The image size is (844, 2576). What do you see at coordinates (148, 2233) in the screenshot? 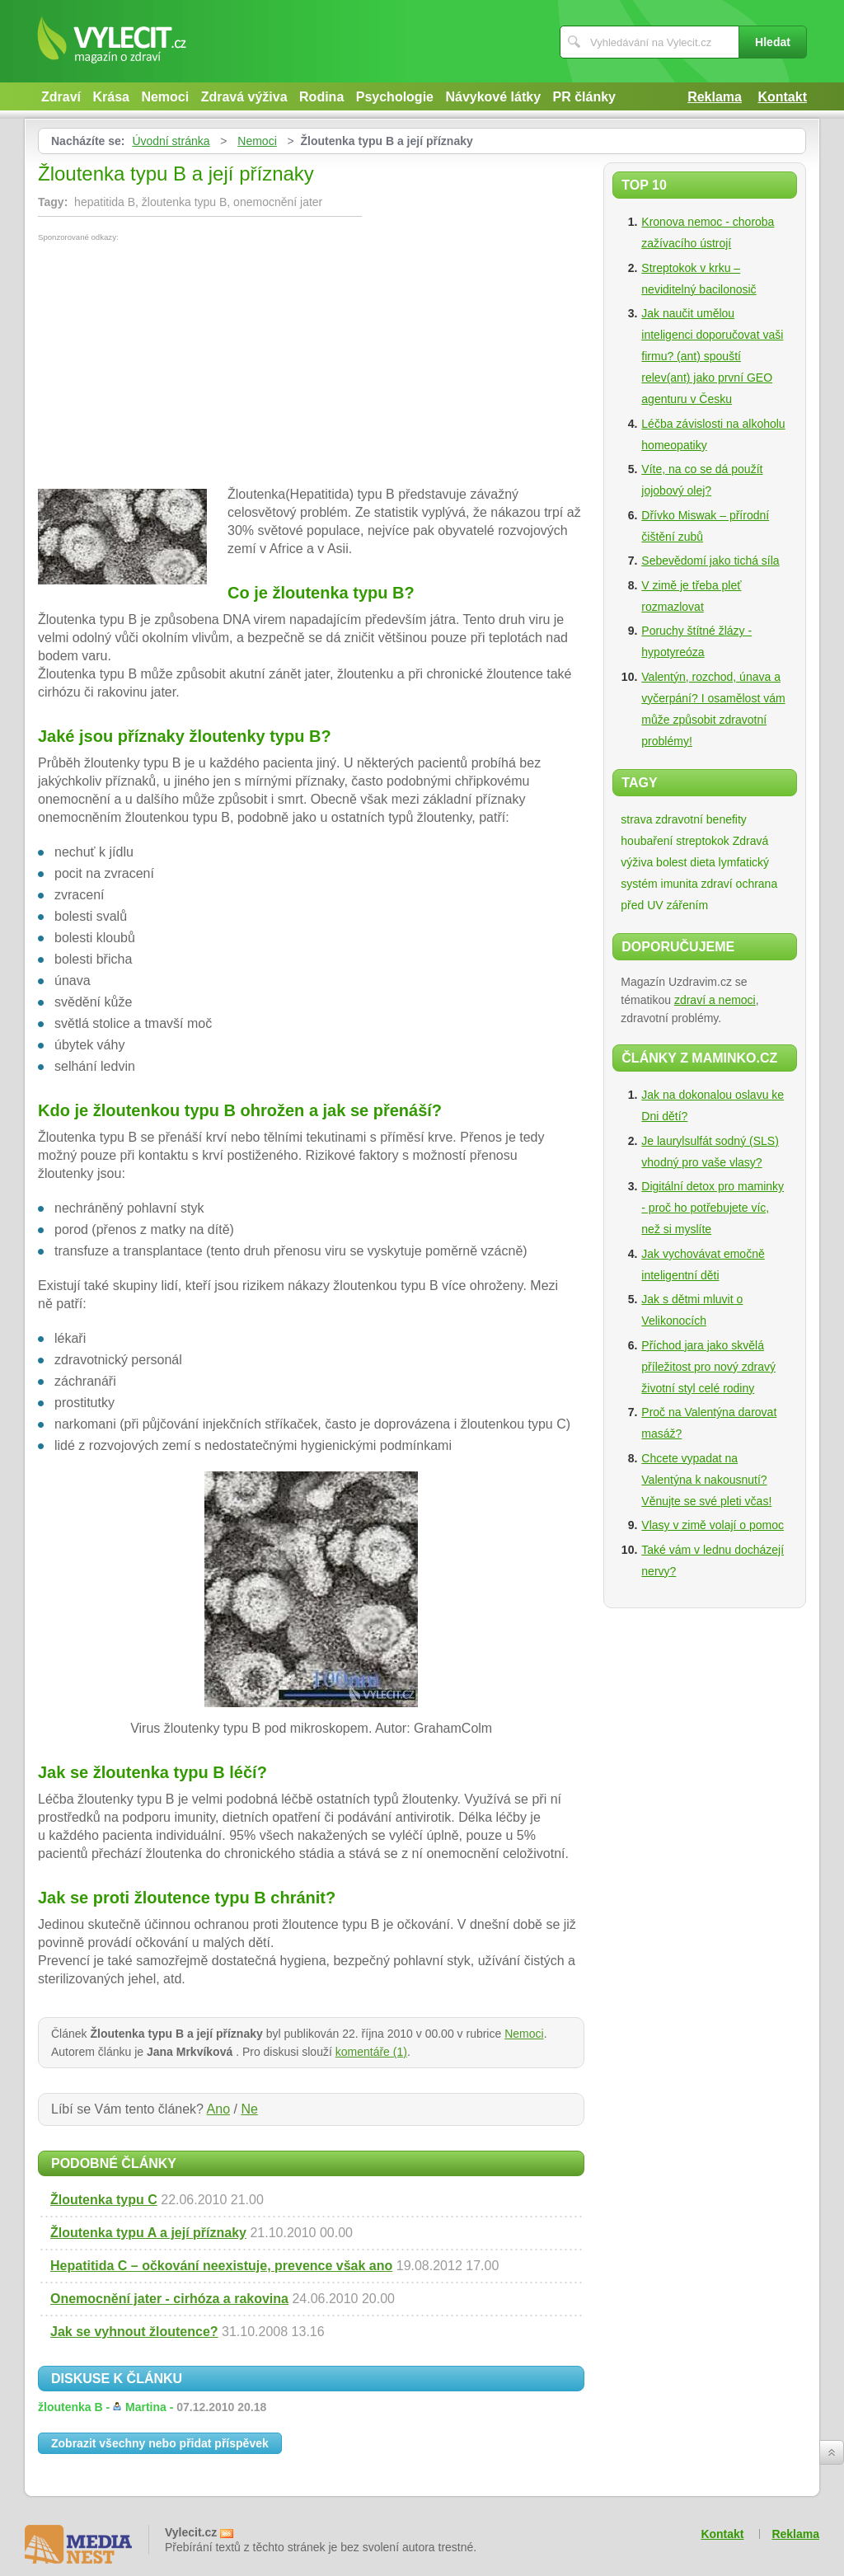
I see `Žloutenka typu A a její příznaky` at bounding box center [148, 2233].